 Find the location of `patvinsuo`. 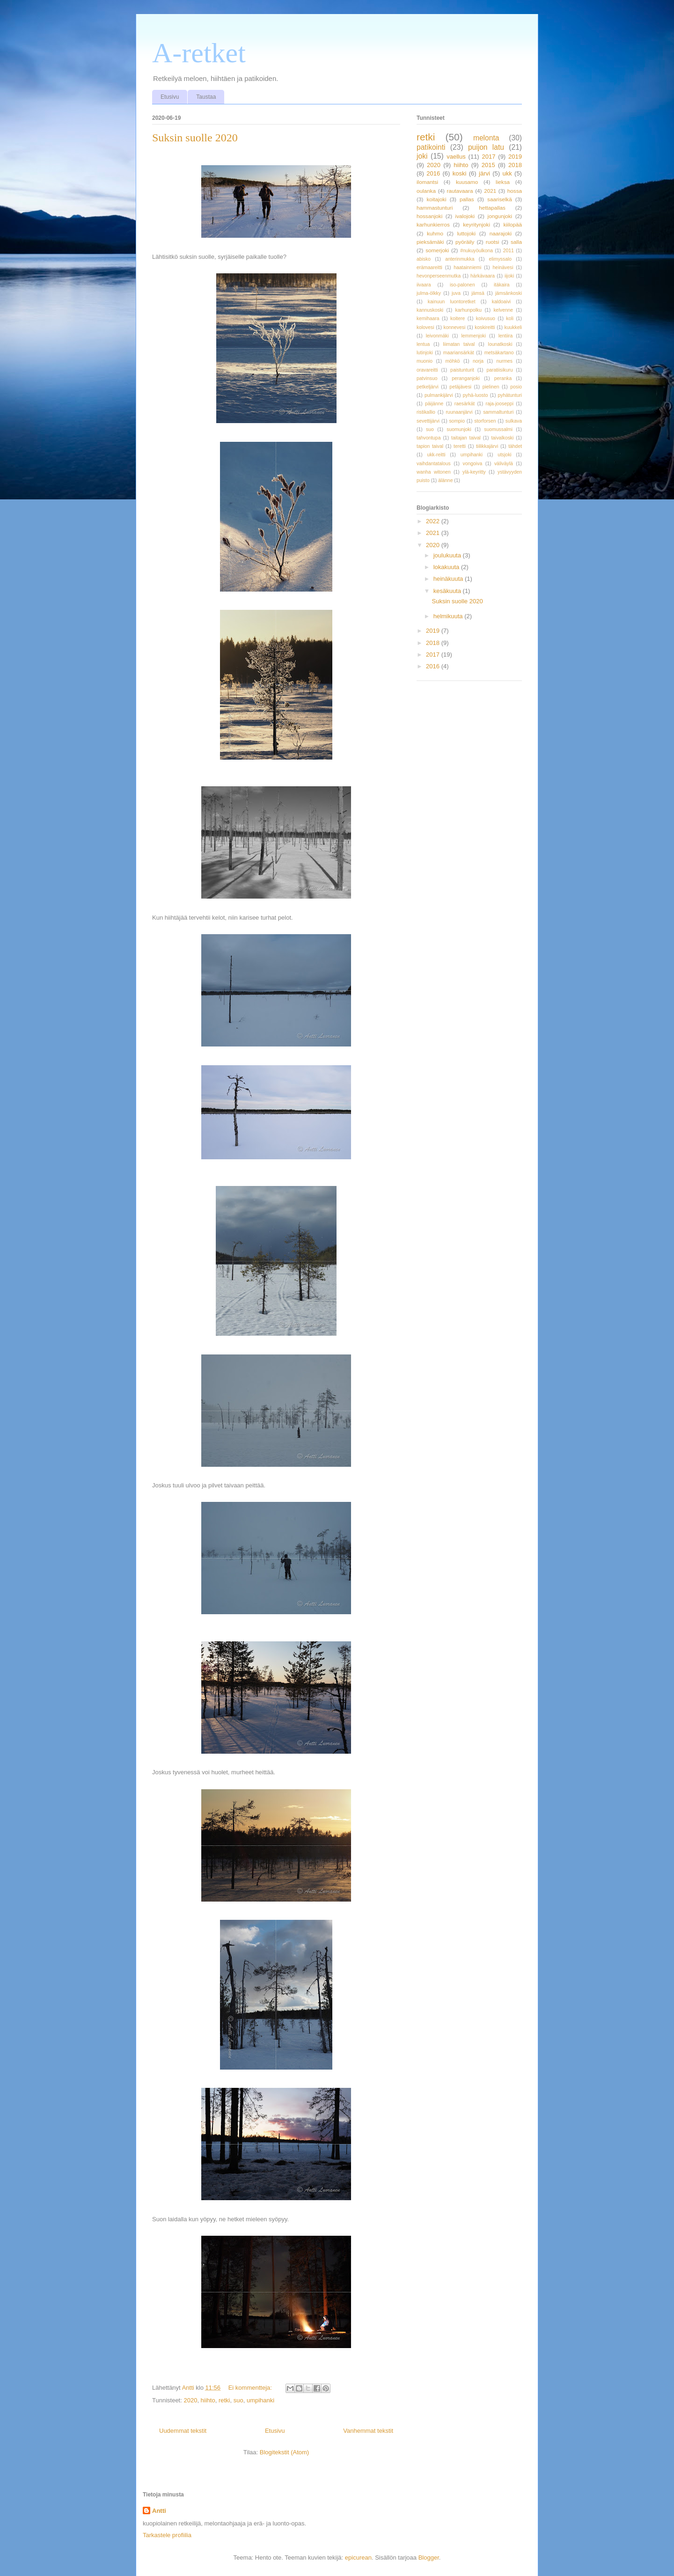

patvinsuo is located at coordinates (427, 378).